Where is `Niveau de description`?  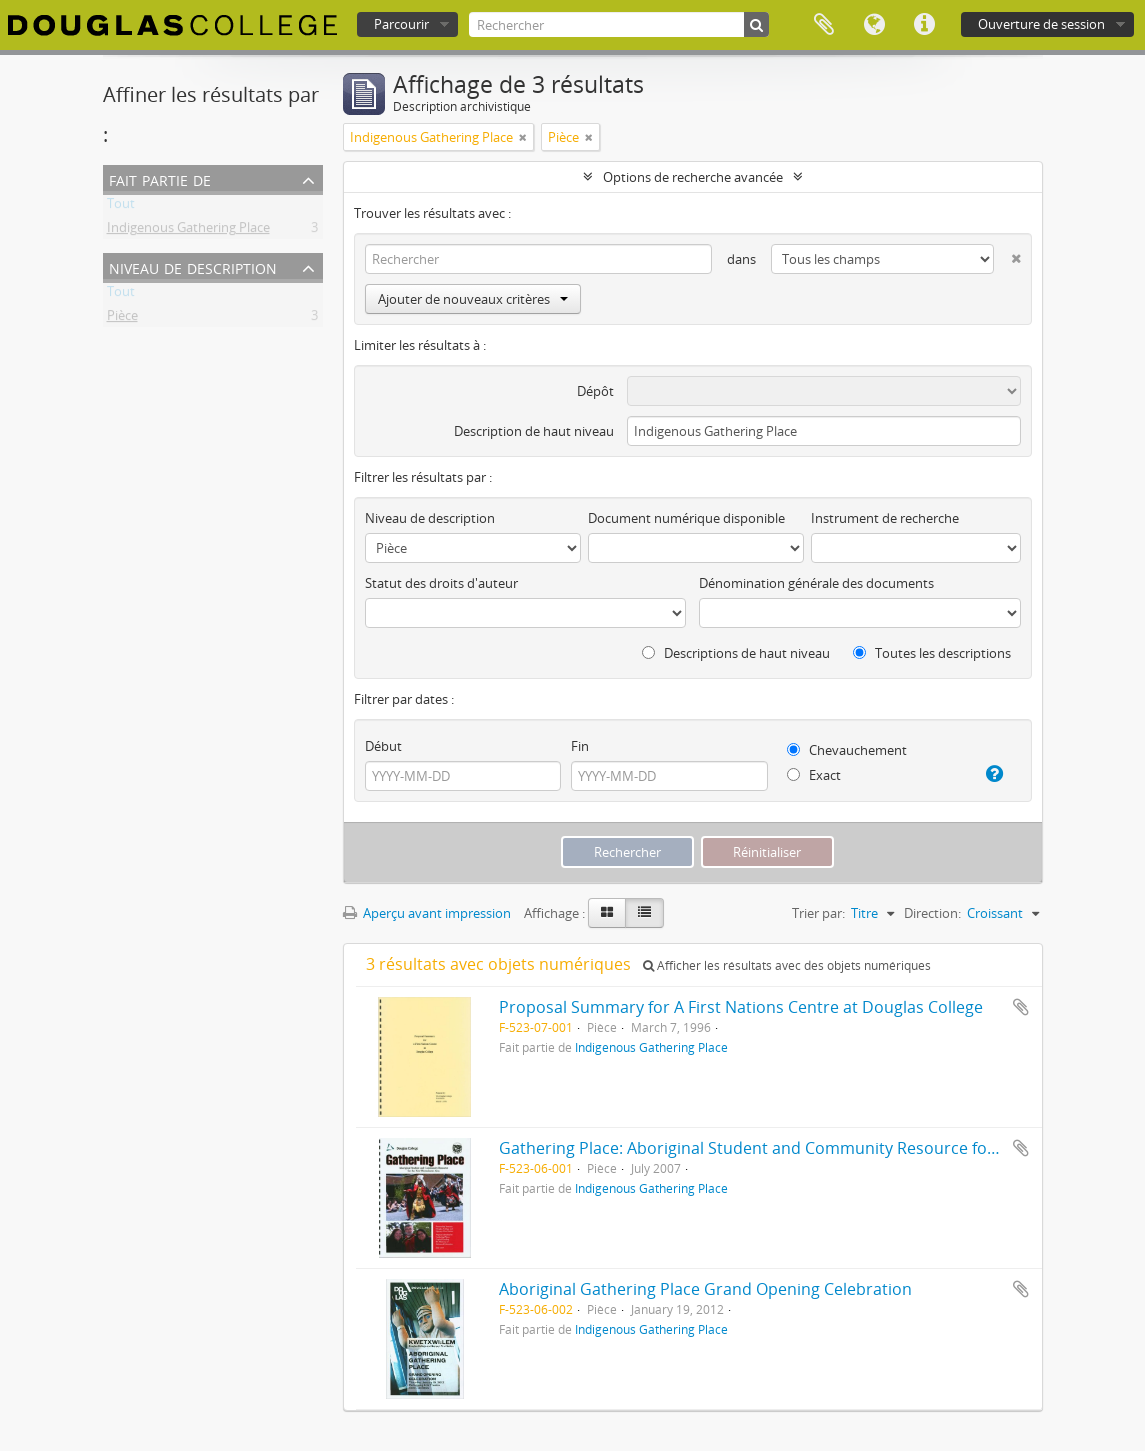
Niveau de description is located at coordinates (193, 266).